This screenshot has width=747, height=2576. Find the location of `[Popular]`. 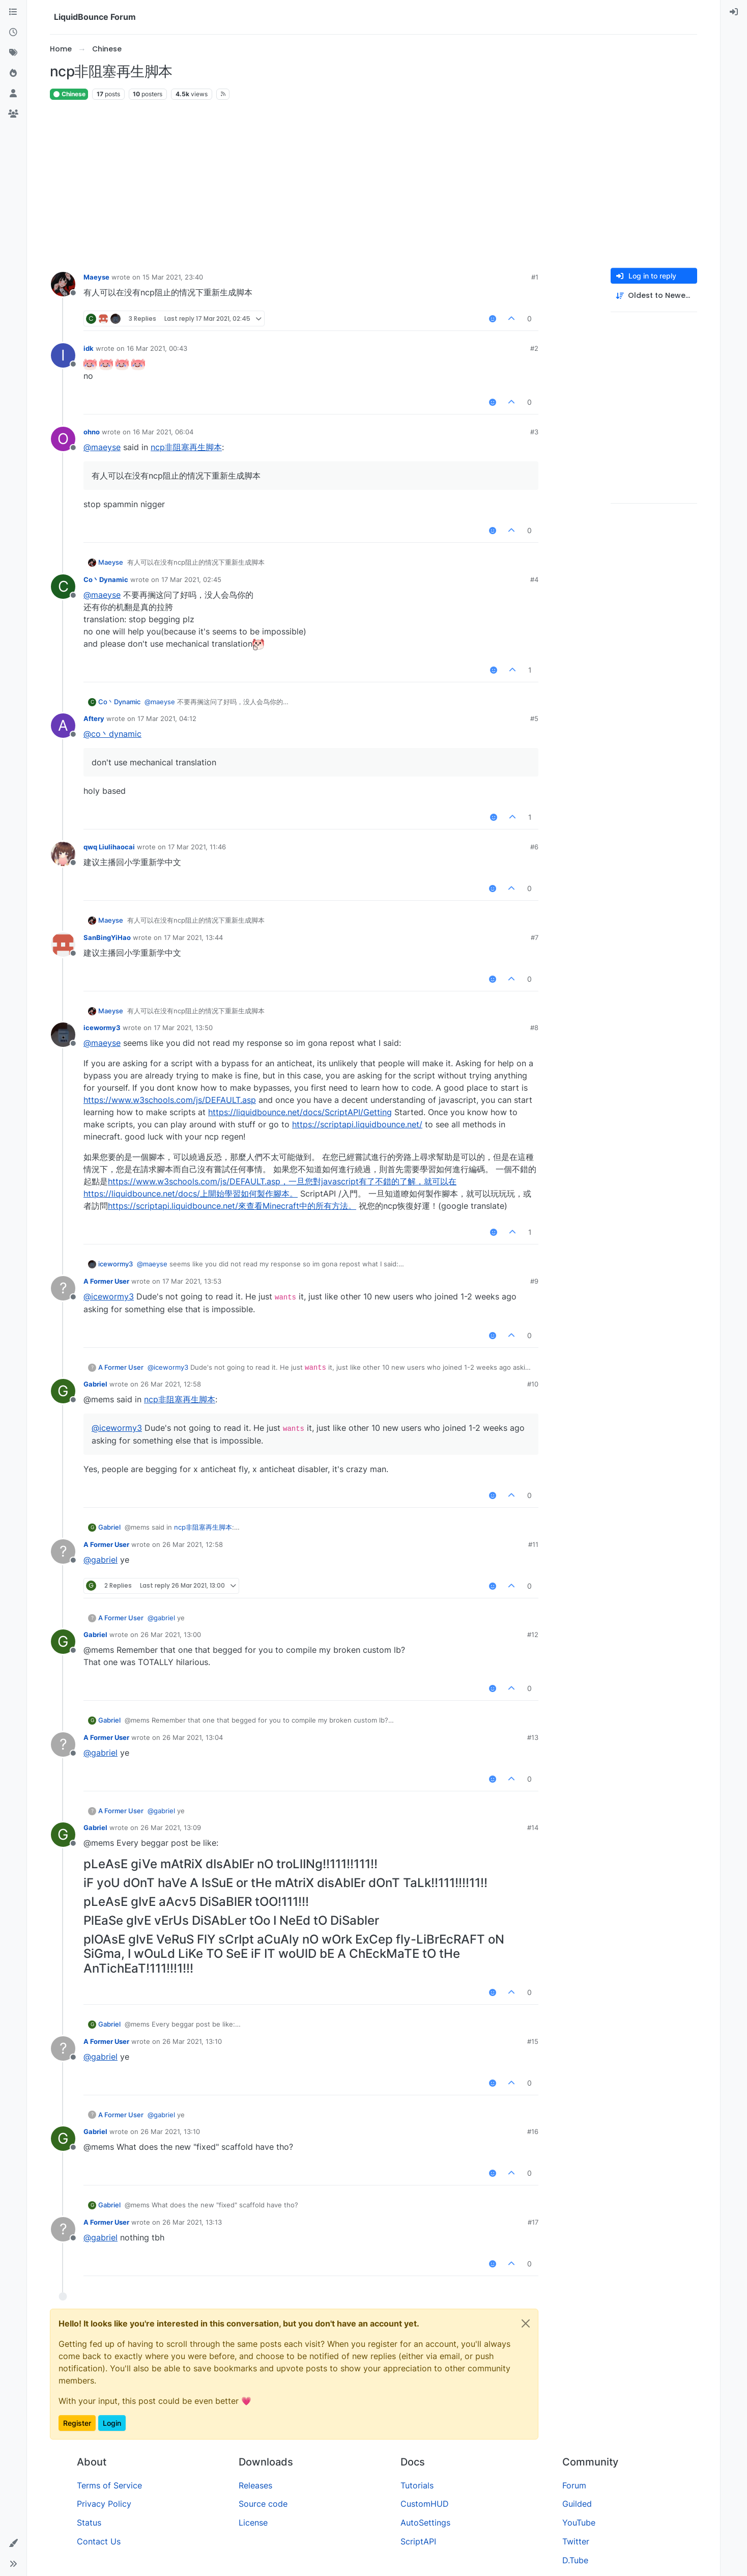

[Popular] is located at coordinates (13, 73).